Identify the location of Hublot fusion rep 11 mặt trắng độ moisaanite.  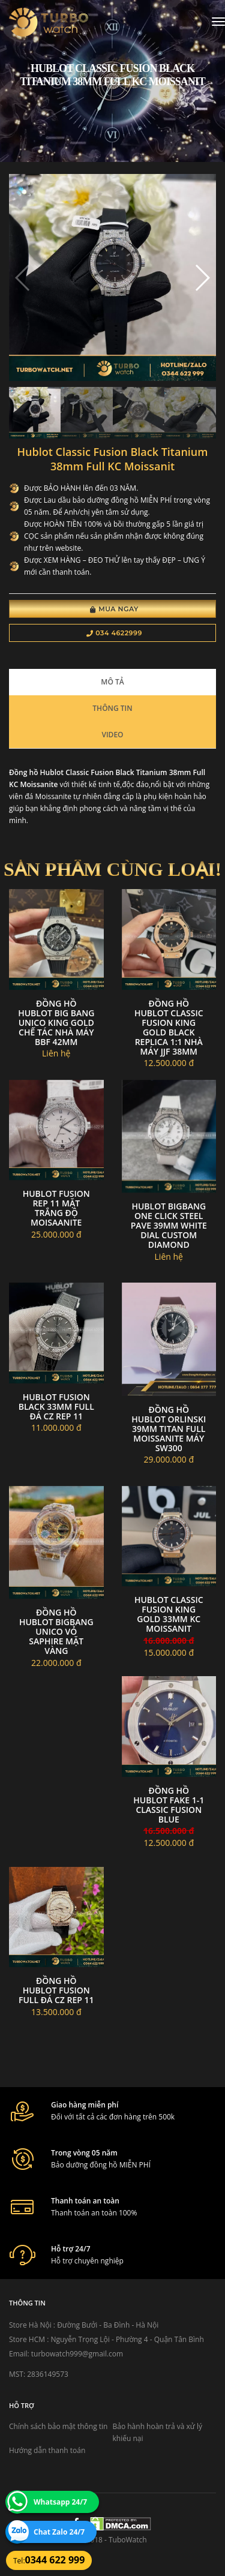
(56, 1208).